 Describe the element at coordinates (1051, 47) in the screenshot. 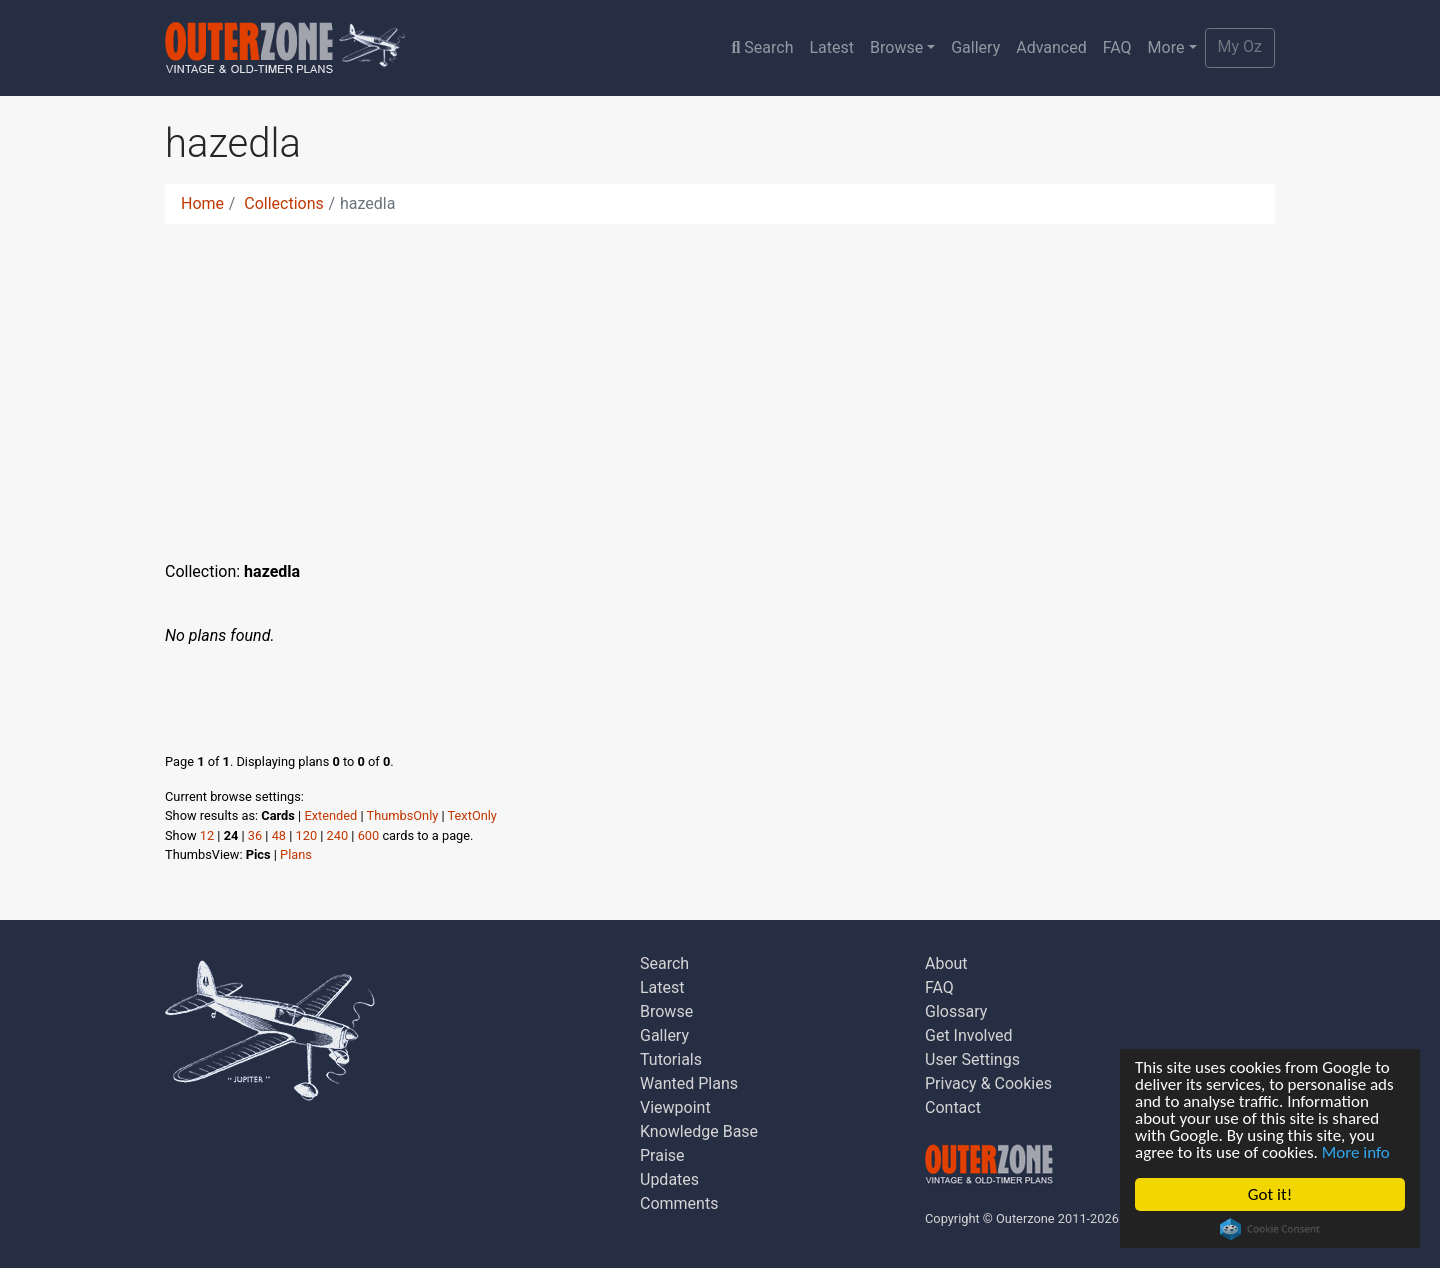

I see `Advanced` at that location.